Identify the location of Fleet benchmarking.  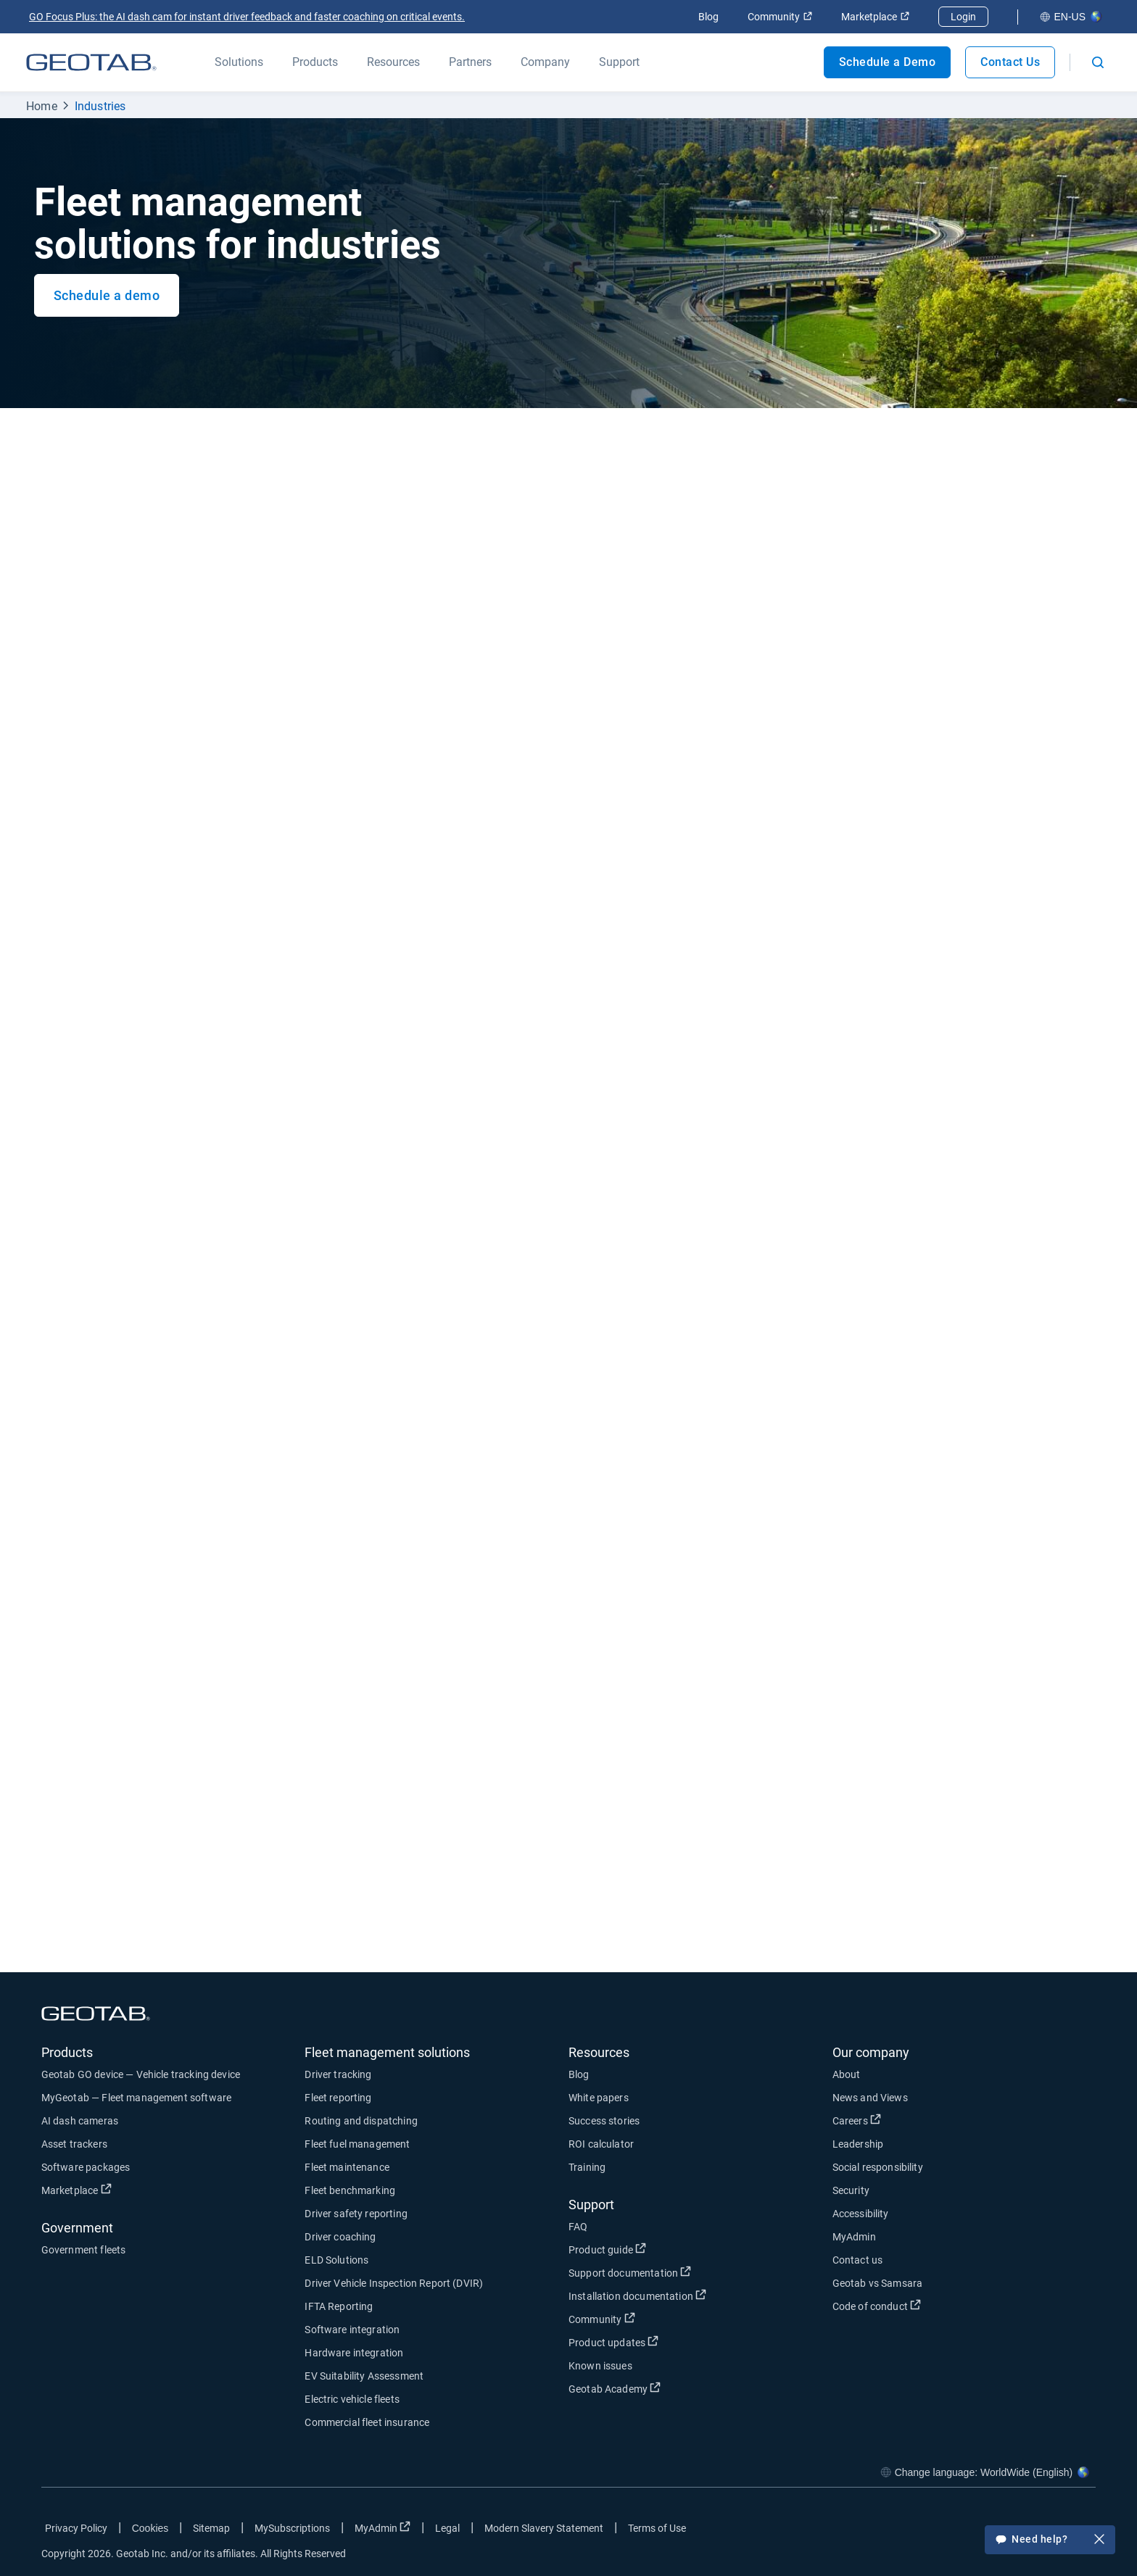
(350, 2190).